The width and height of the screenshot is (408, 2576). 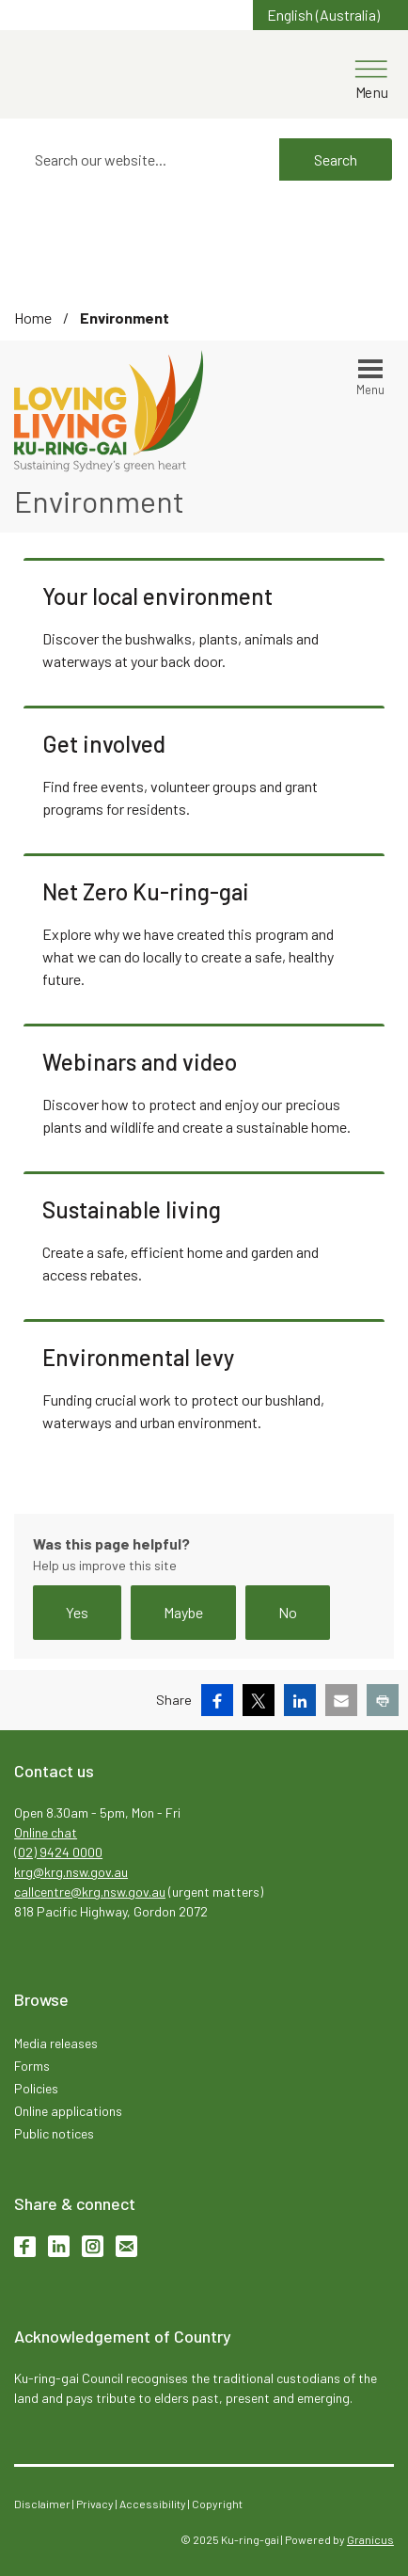 What do you see at coordinates (54, 2133) in the screenshot?
I see `Public notices` at bounding box center [54, 2133].